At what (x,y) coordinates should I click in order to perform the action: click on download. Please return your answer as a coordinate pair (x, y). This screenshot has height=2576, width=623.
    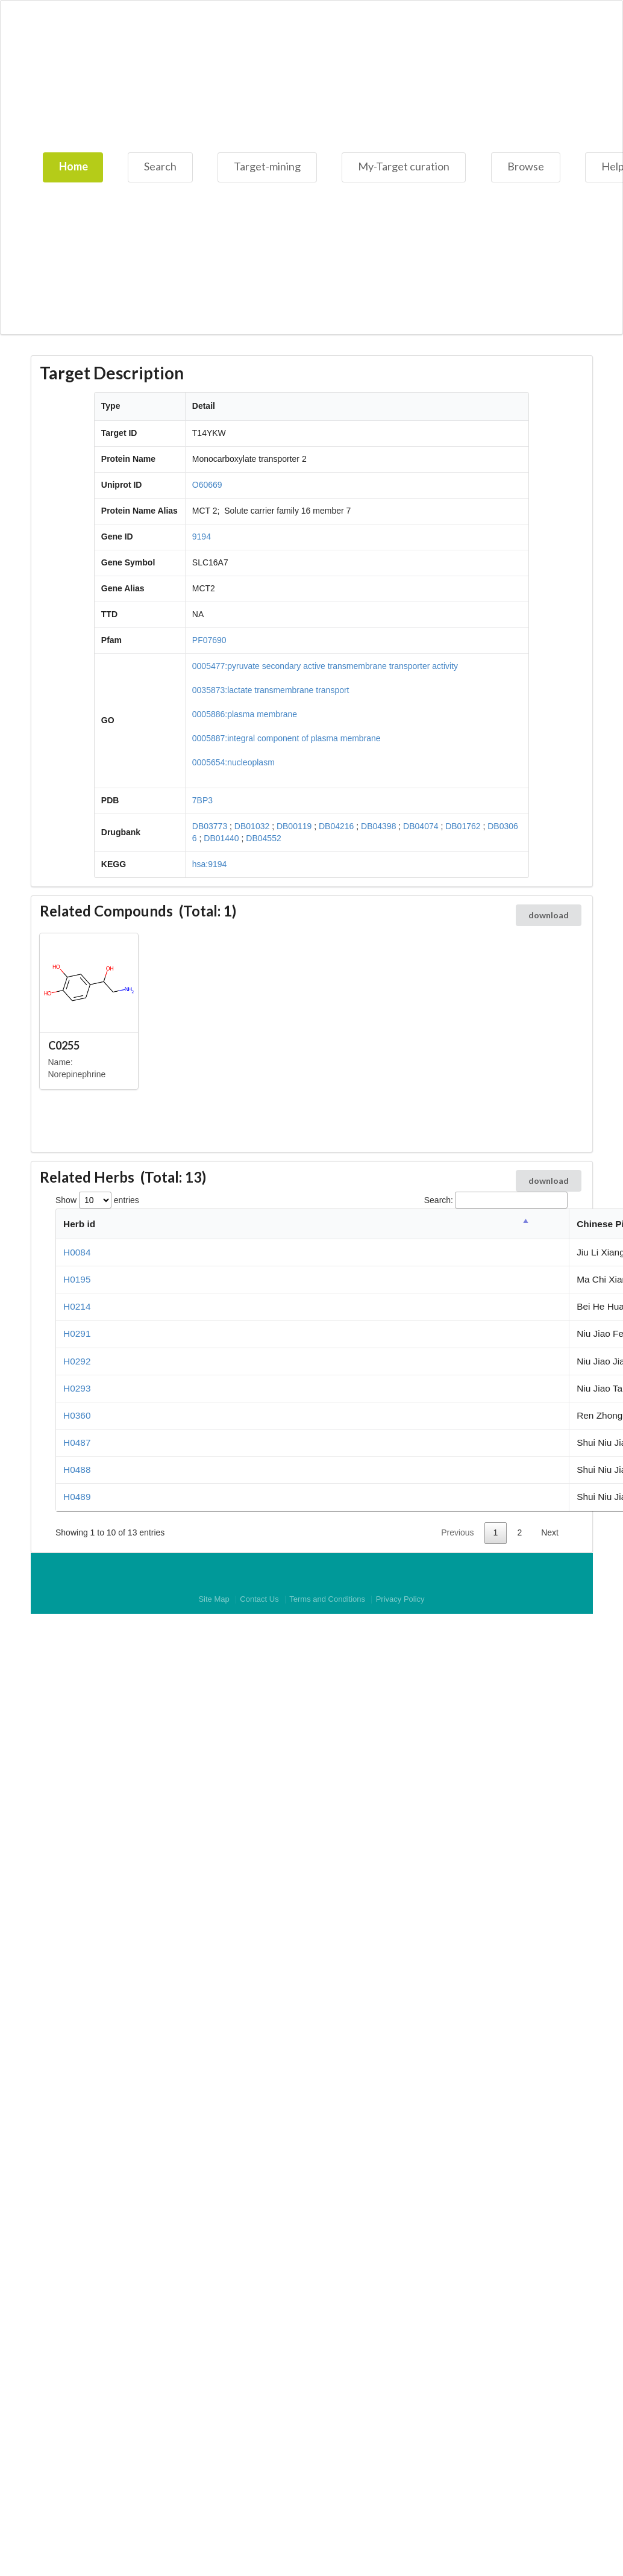
    Looking at the image, I should click on (548, 915).